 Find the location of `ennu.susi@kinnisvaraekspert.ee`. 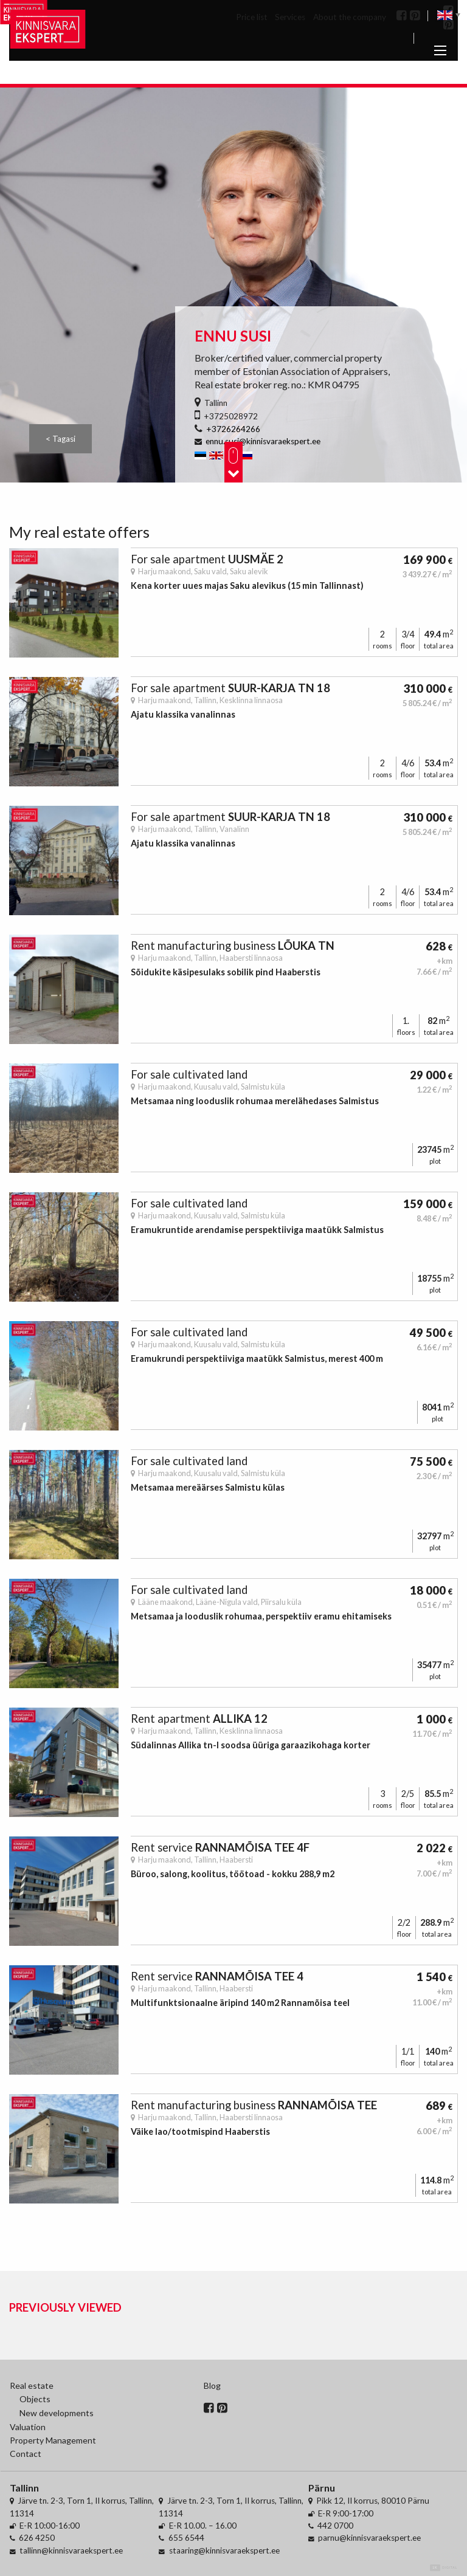

ennu.susi@kinnisvaraekspert.ee is located at coordinates (263, 441).